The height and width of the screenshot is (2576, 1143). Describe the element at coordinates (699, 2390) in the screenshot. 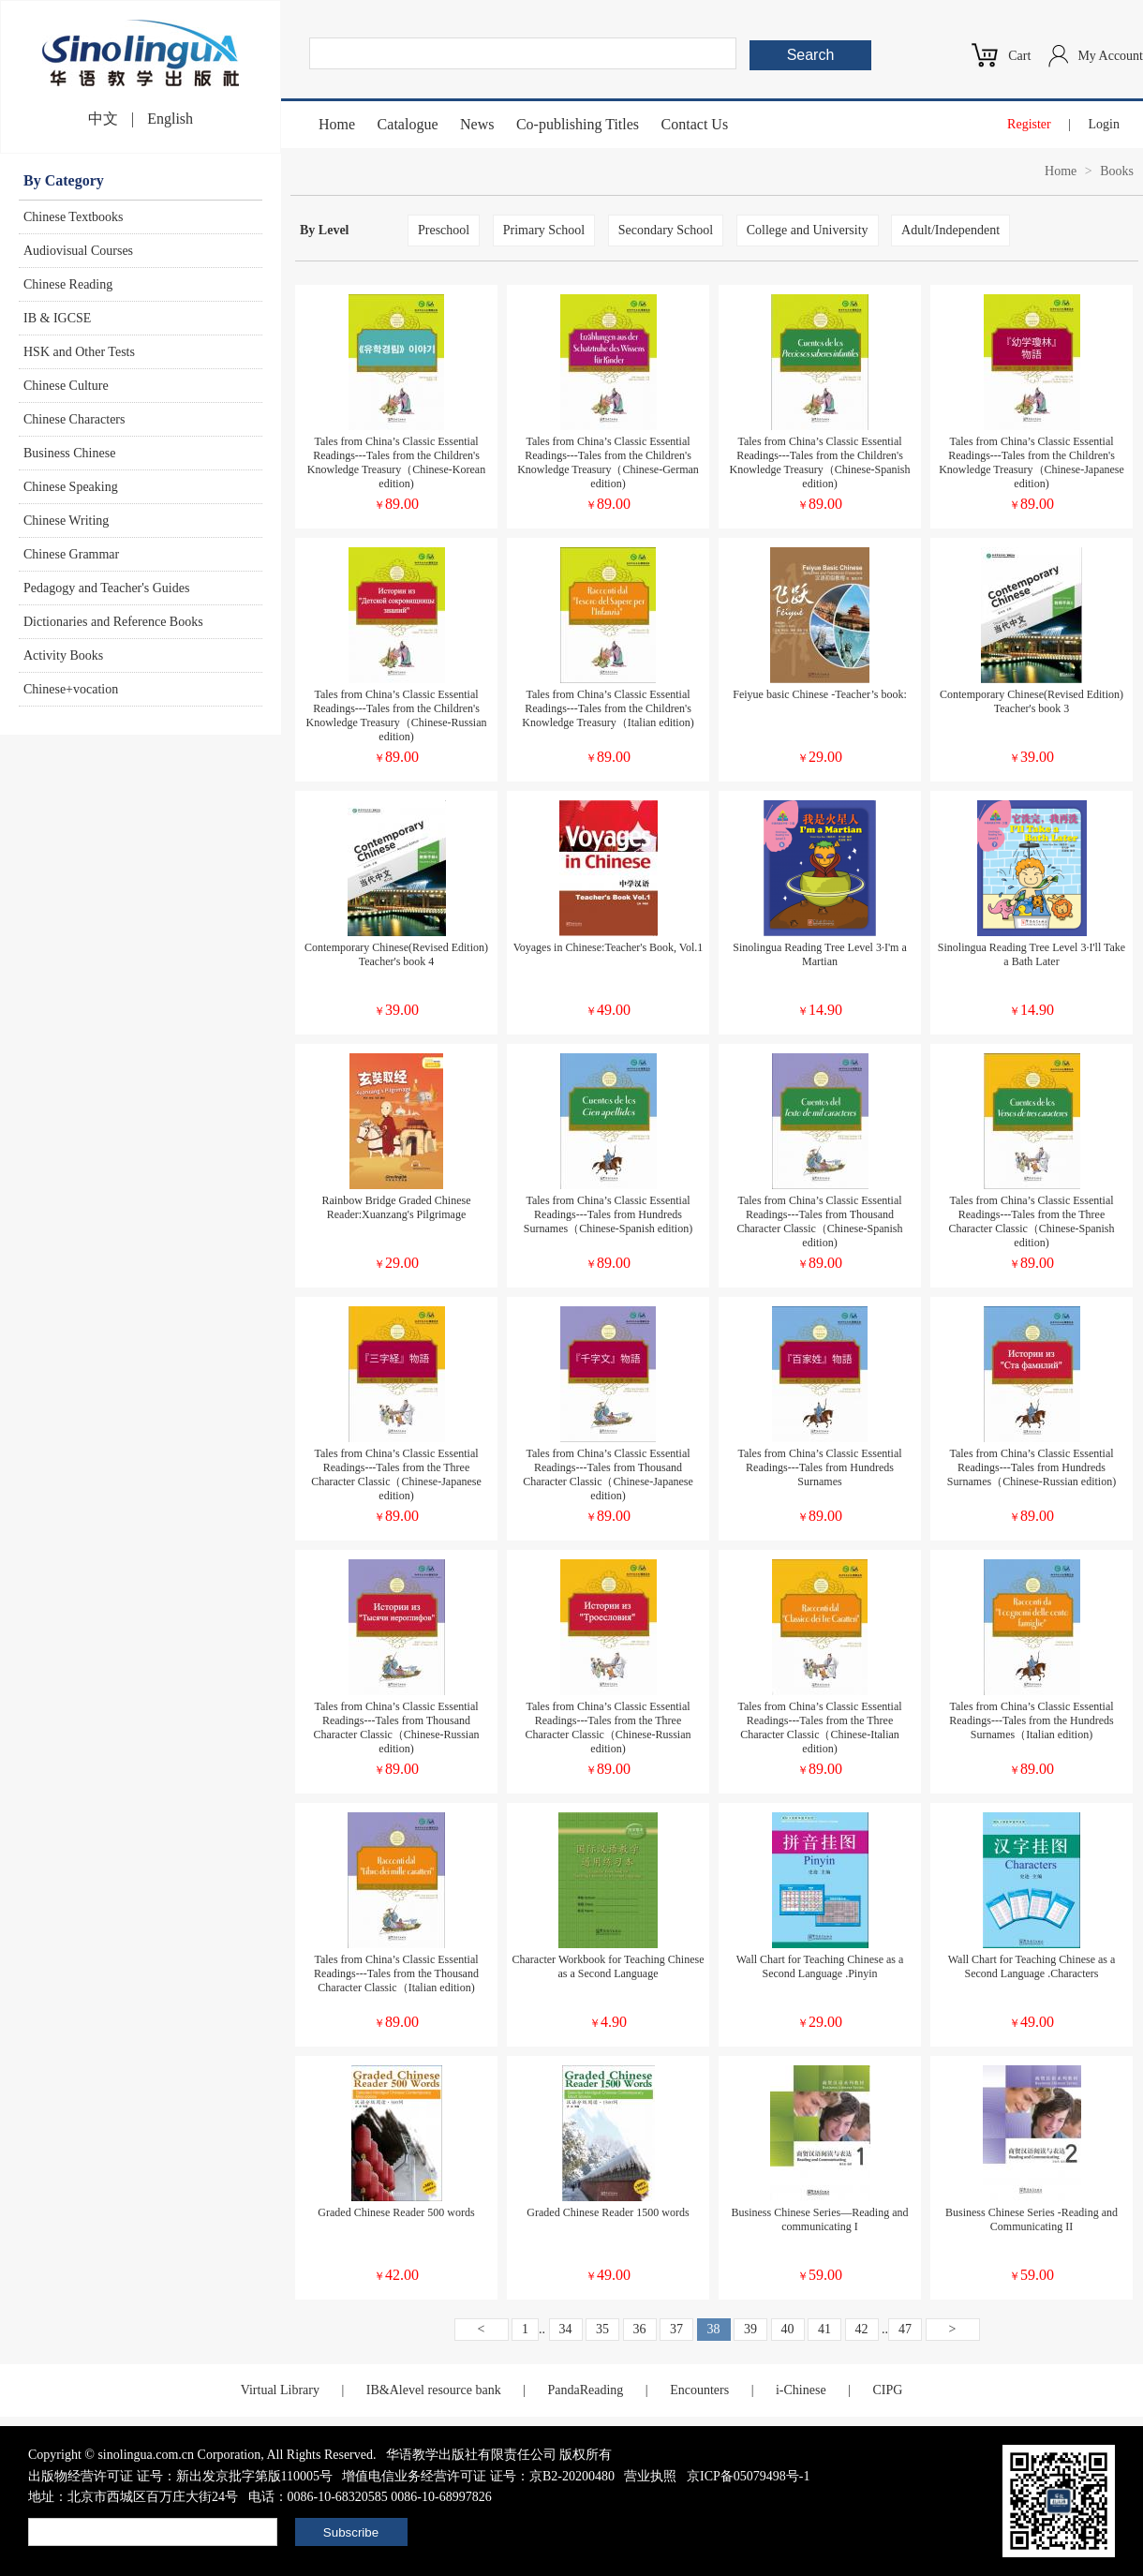

I see `Encounters` at that location.